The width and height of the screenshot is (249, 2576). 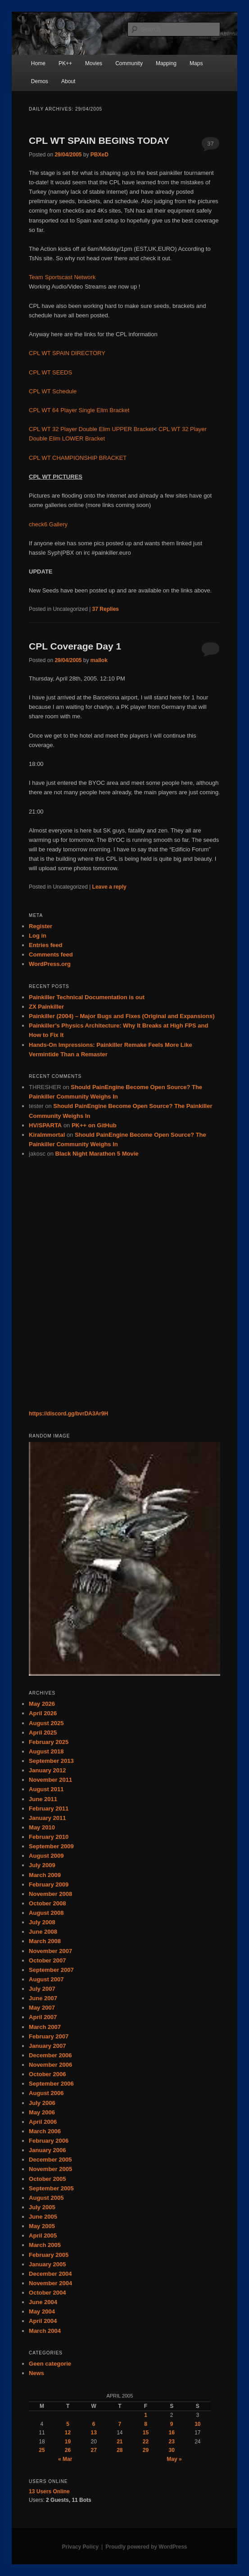 I want to click on November 2006, so click(x=50, y=2064).